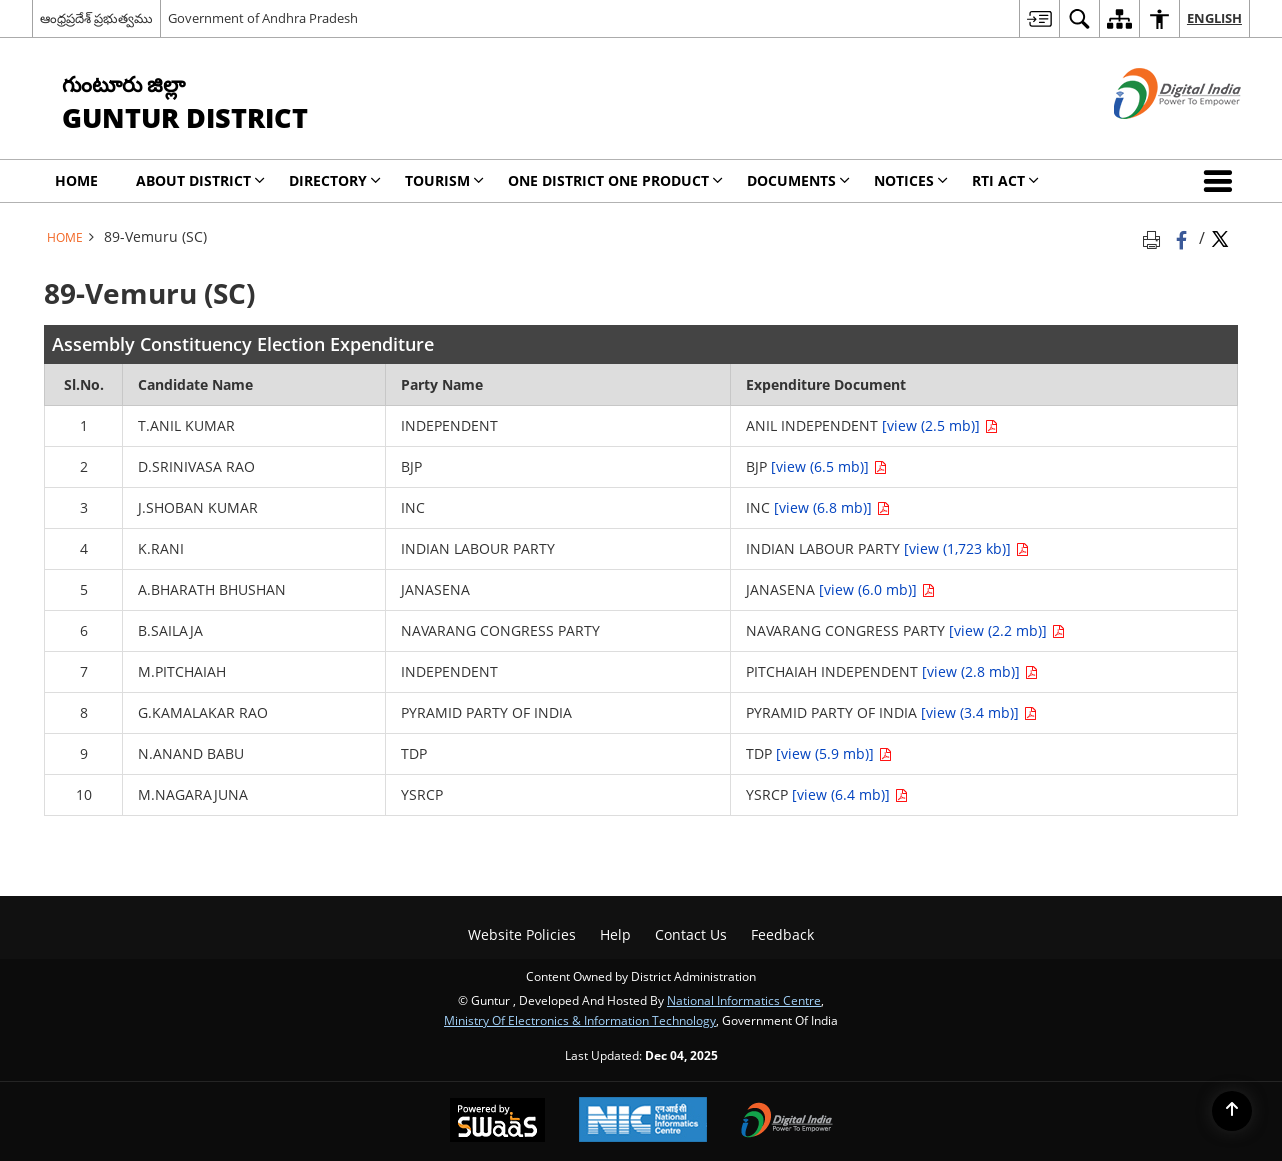  I want to click on One District One Product [menuitem], so click(615, 180).